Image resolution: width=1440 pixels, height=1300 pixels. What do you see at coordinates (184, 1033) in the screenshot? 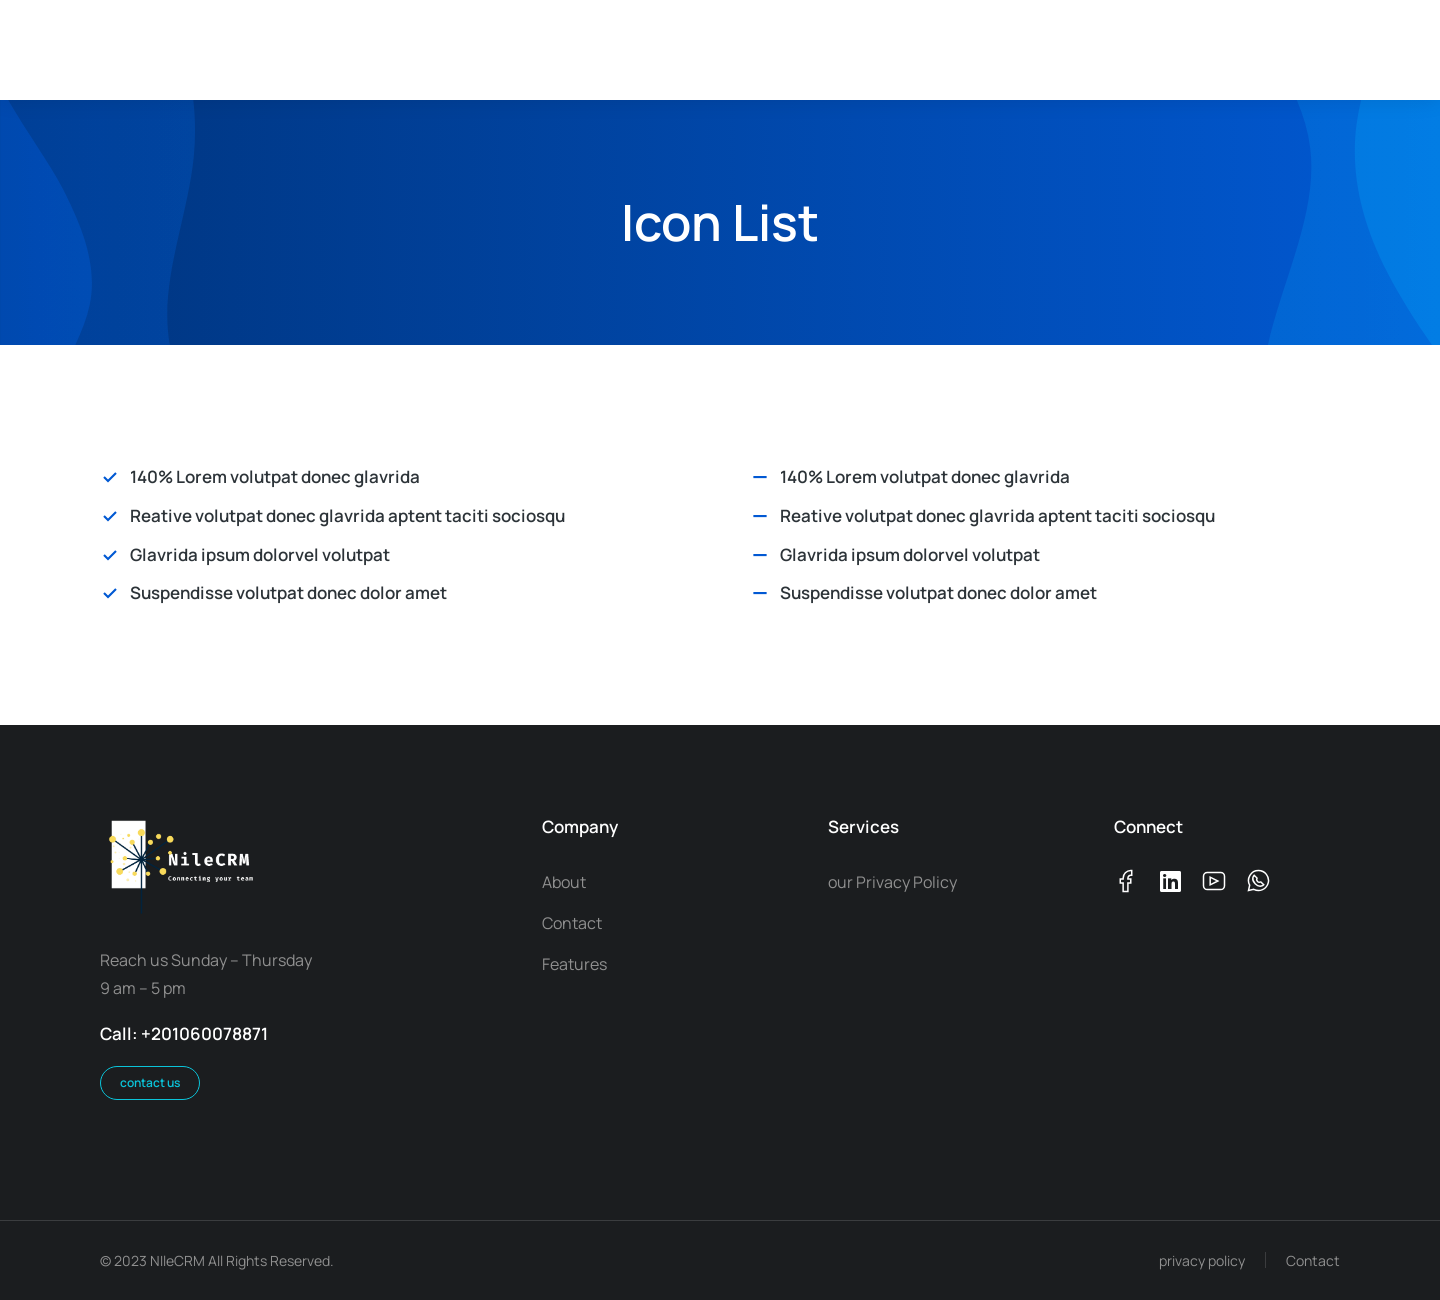
I see `Call: +201060078871` at bounding box center [184, 1033].